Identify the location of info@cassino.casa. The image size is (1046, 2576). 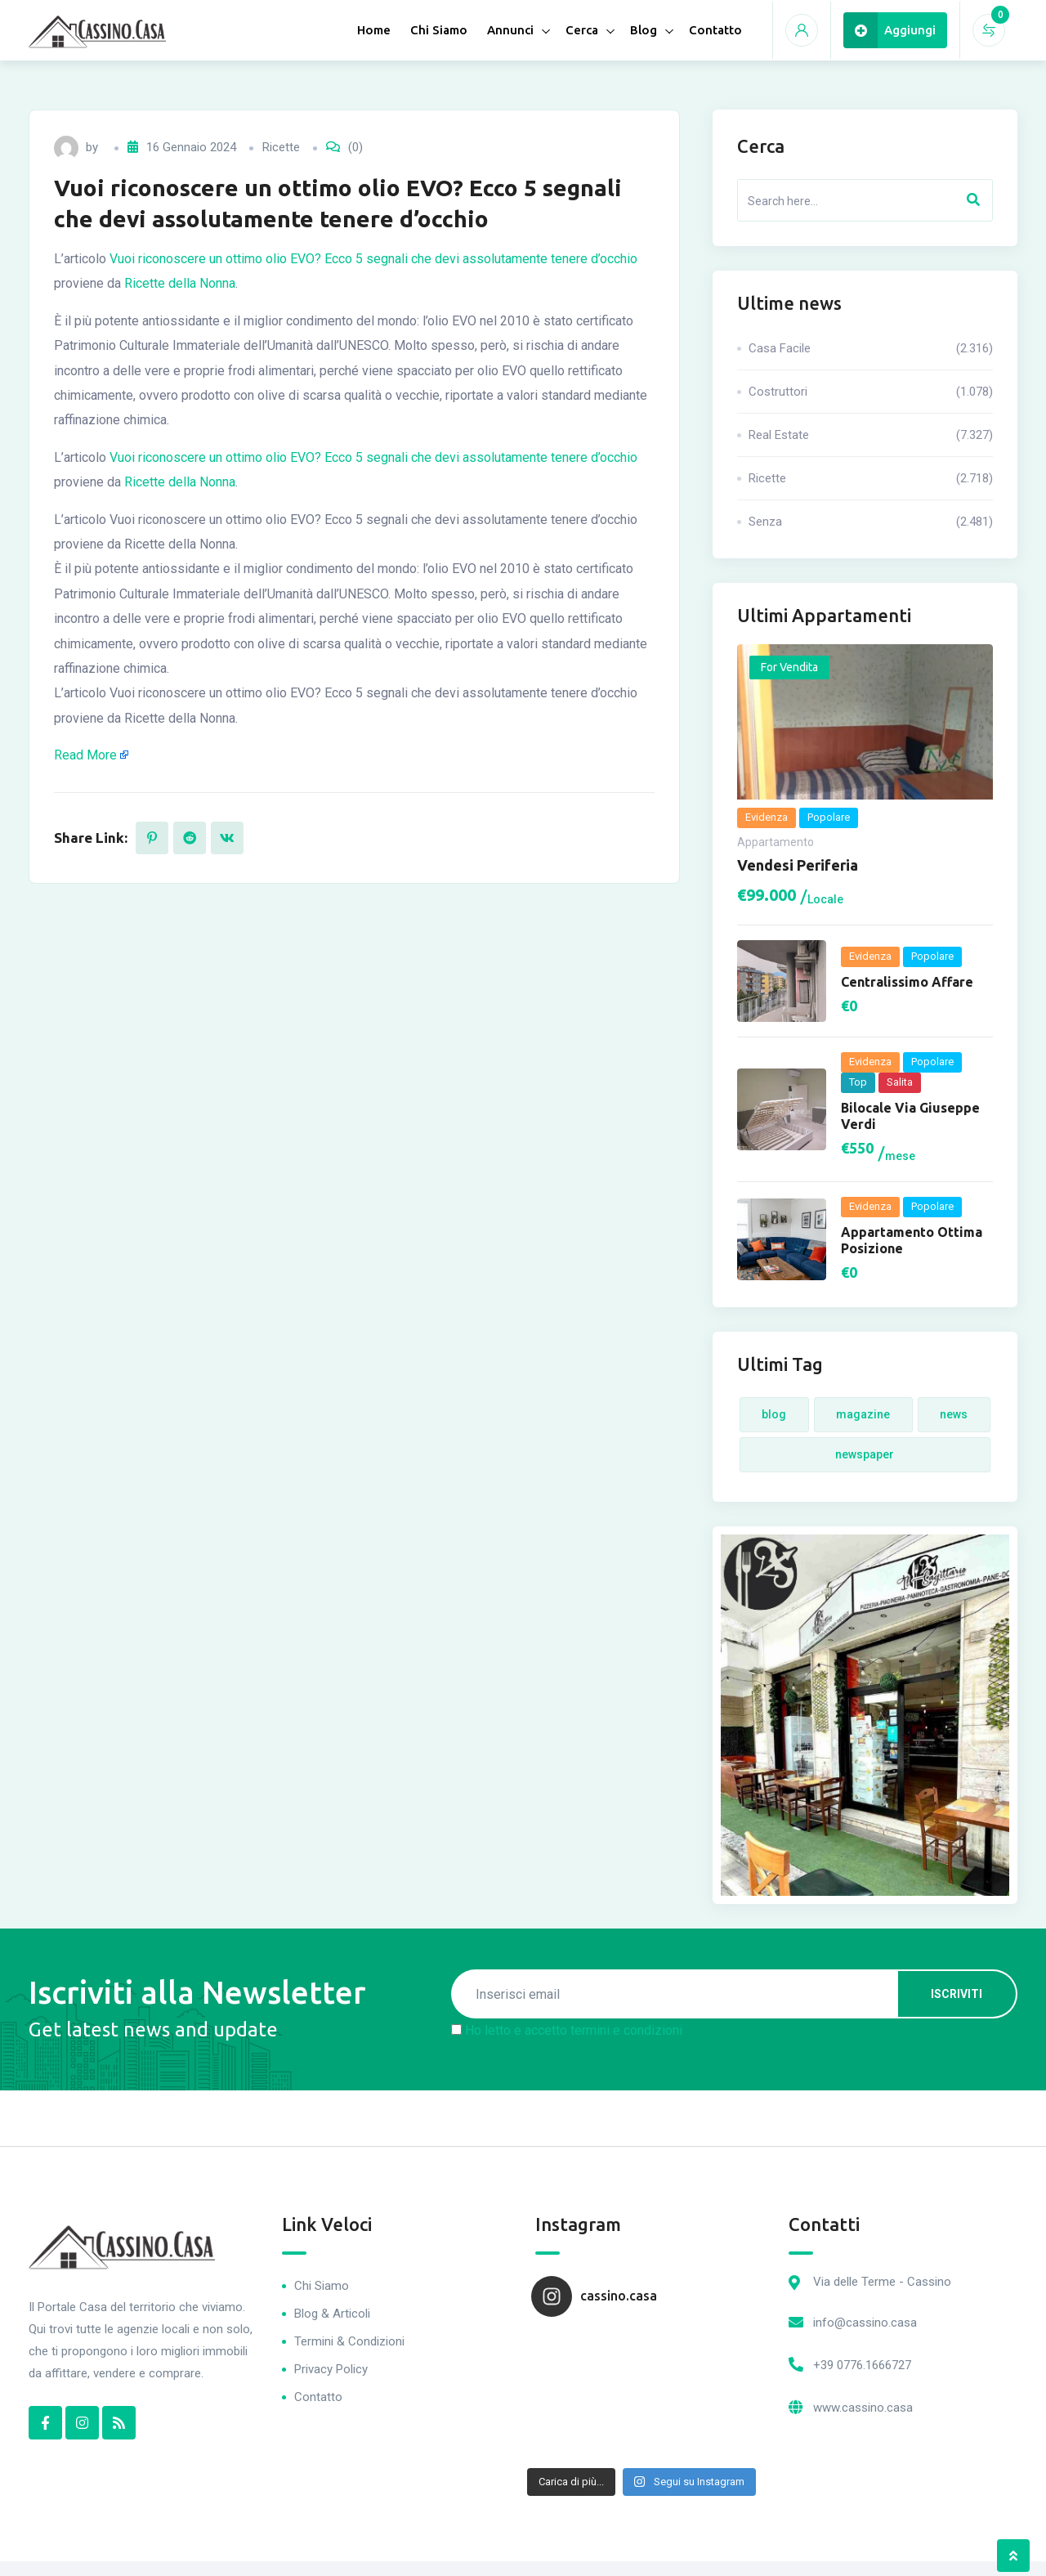
(865, 2322).